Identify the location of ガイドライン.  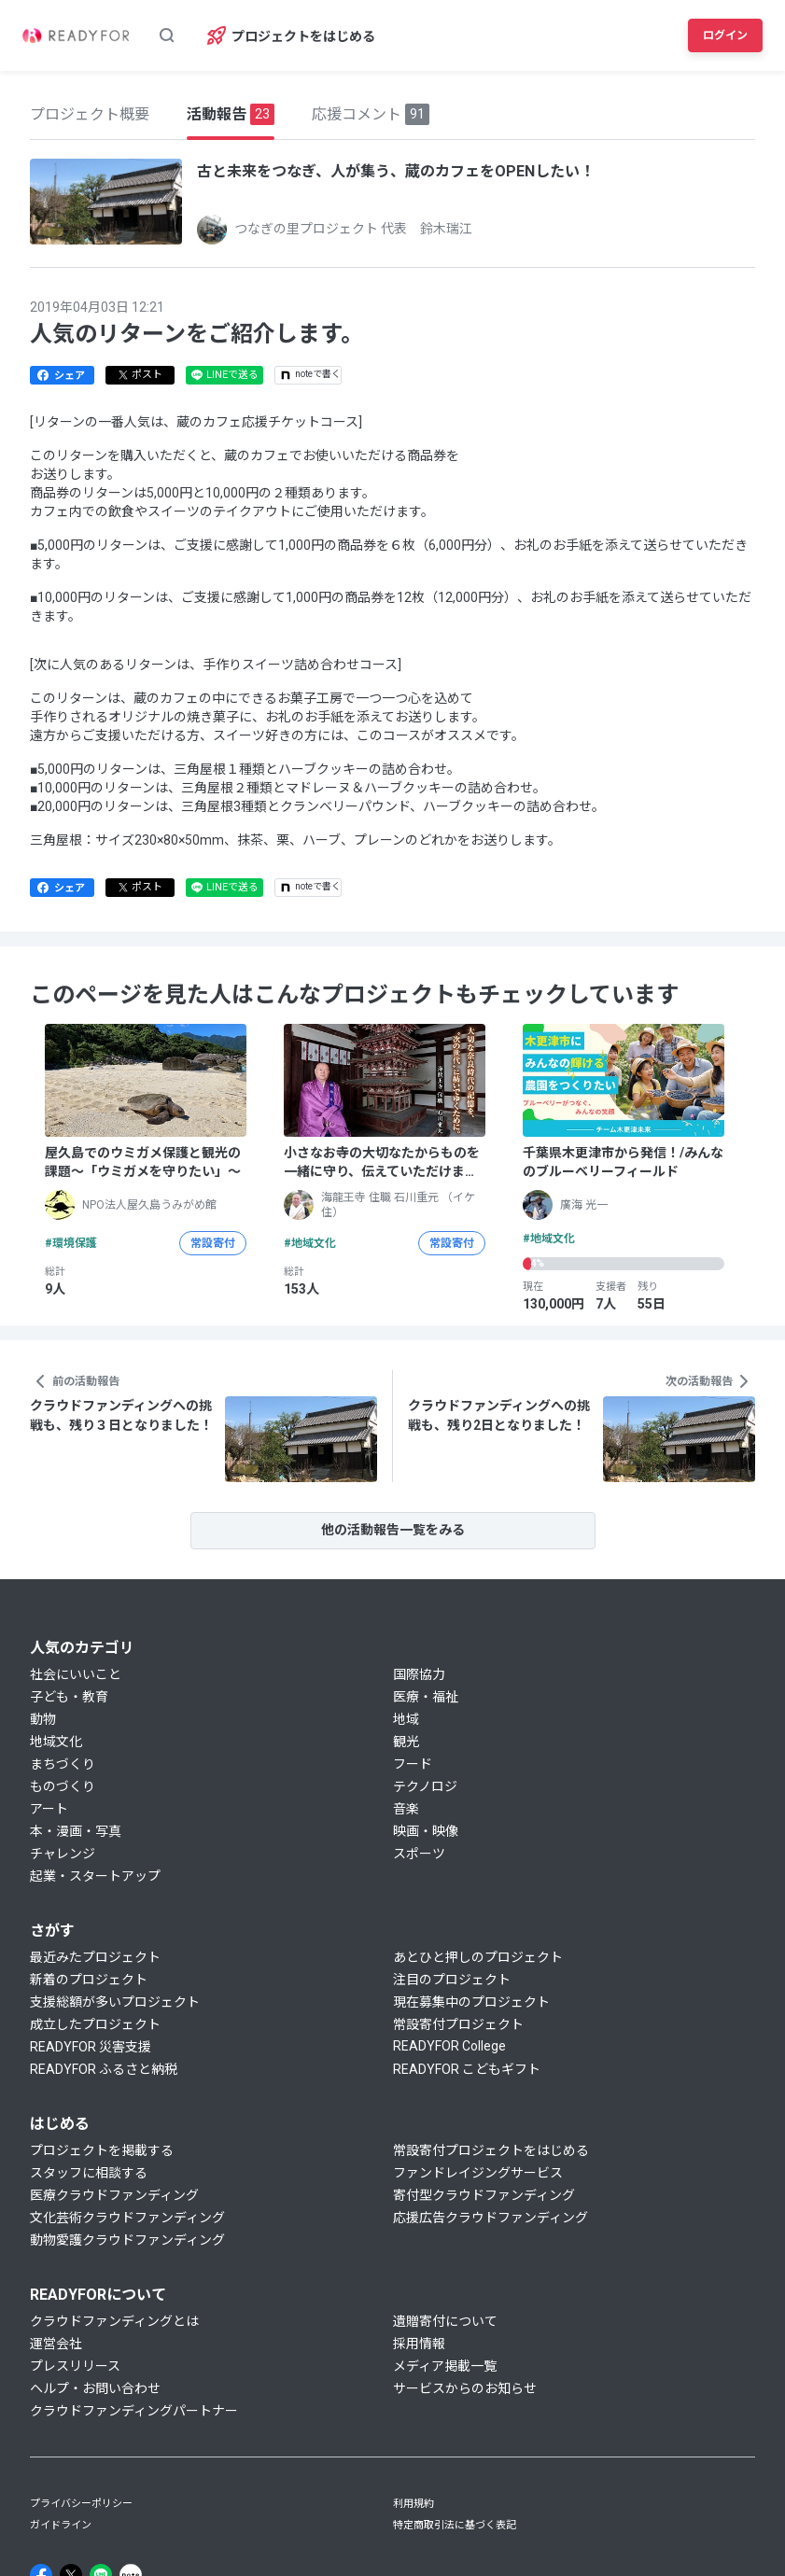
(60, 2525).